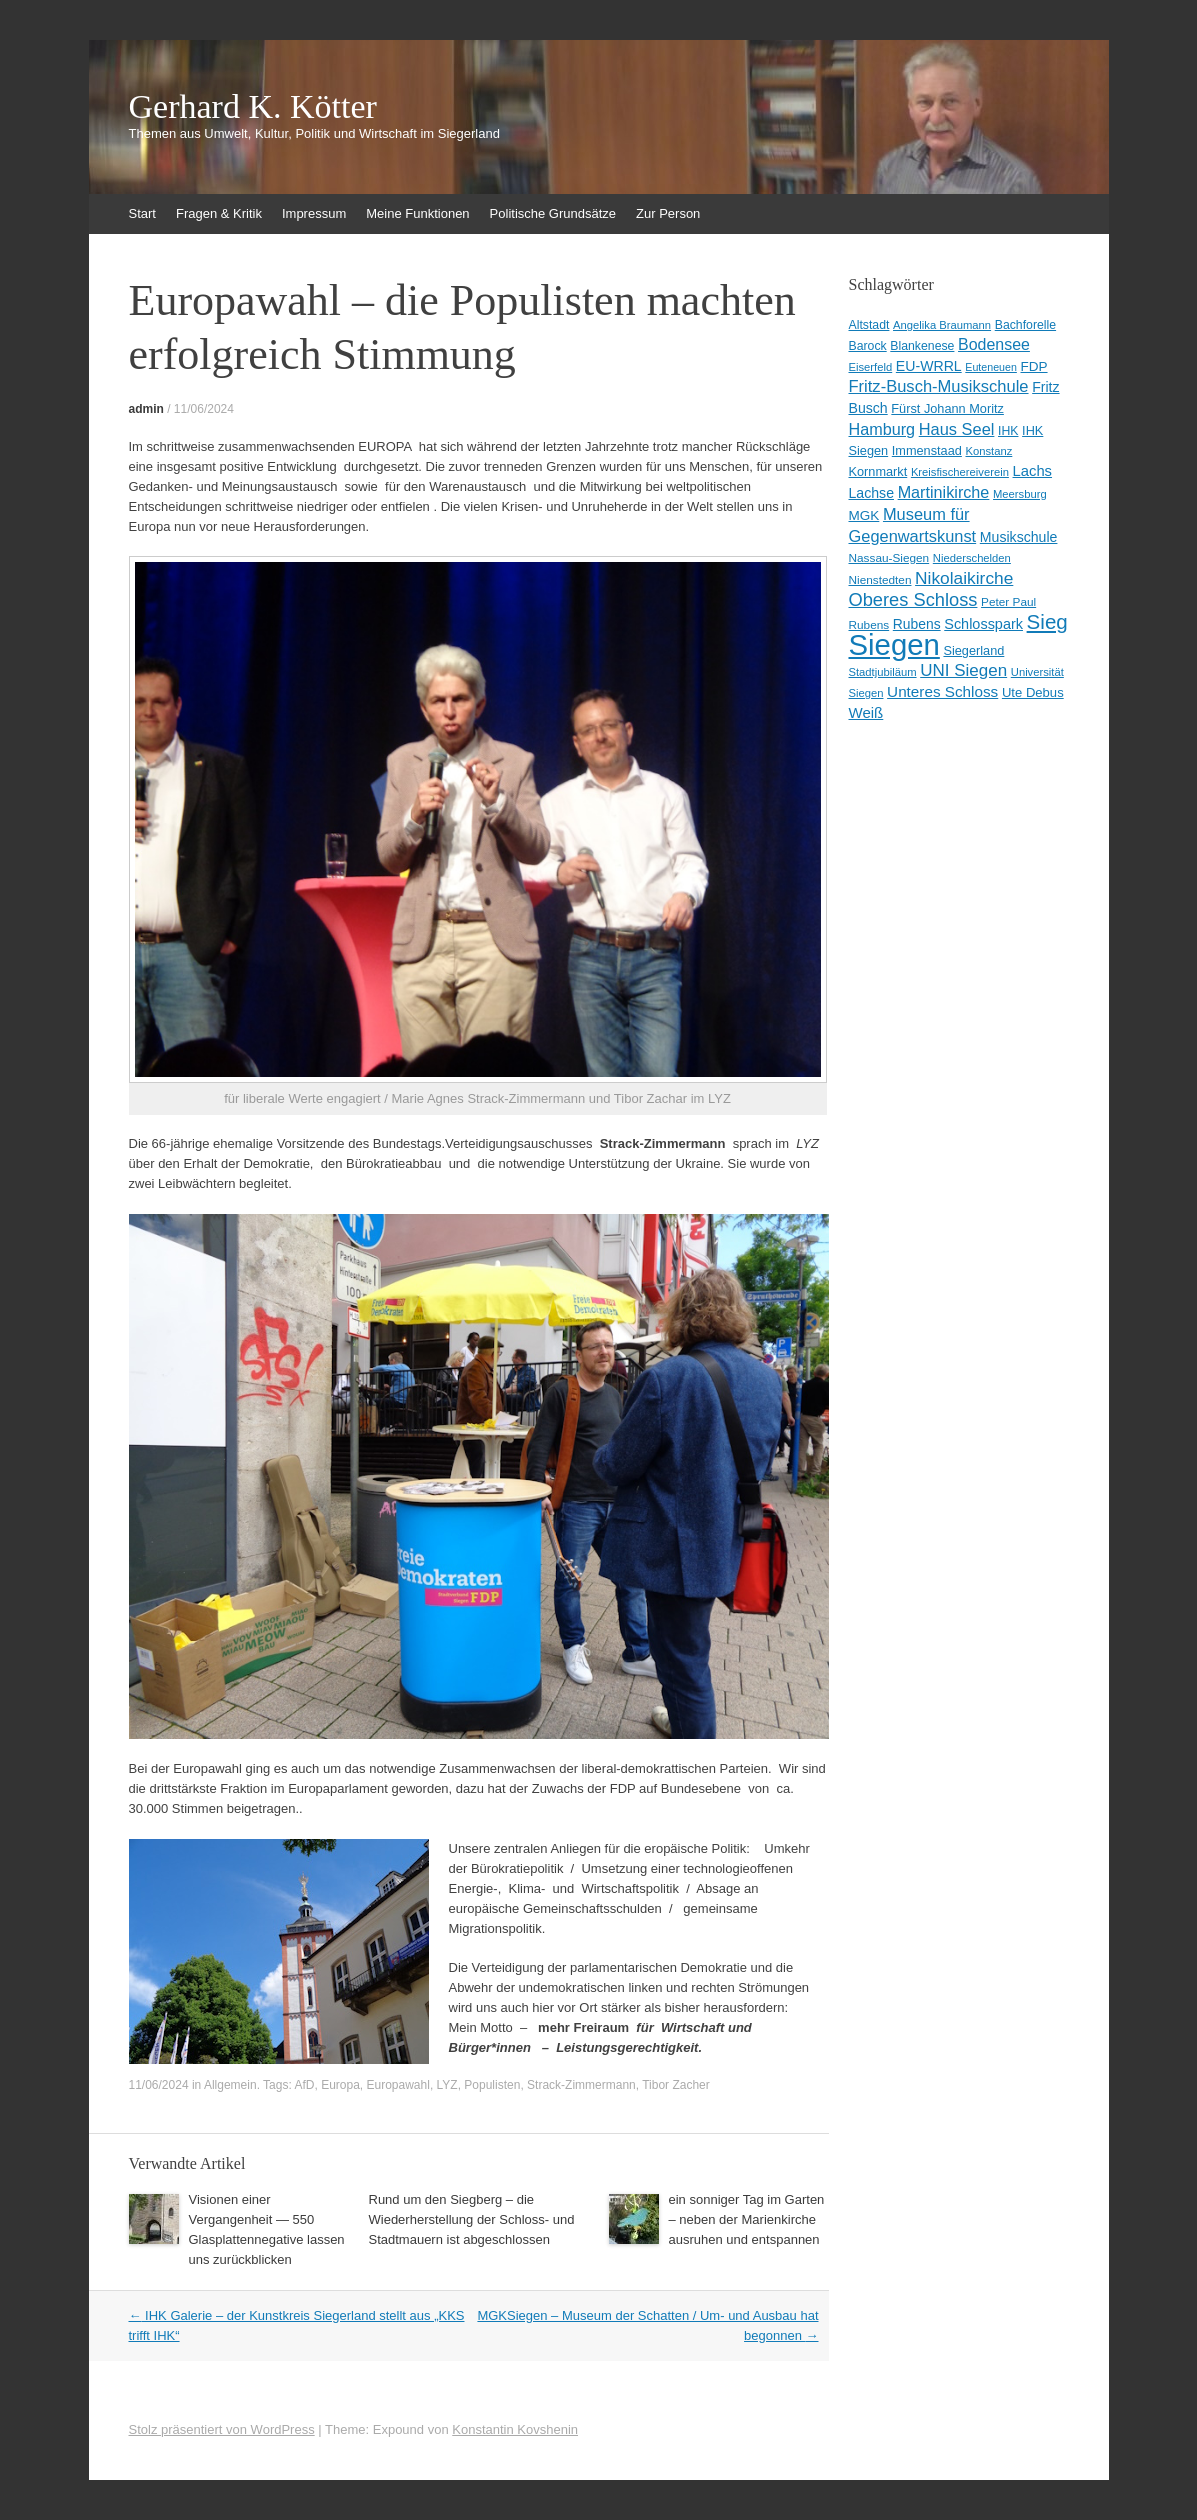  What do you see at coordinates (1019, 537) in the screenshot?
I see `Musikschule [Musikschule (15 Einträge)]` at bounding box center [1019, 537].